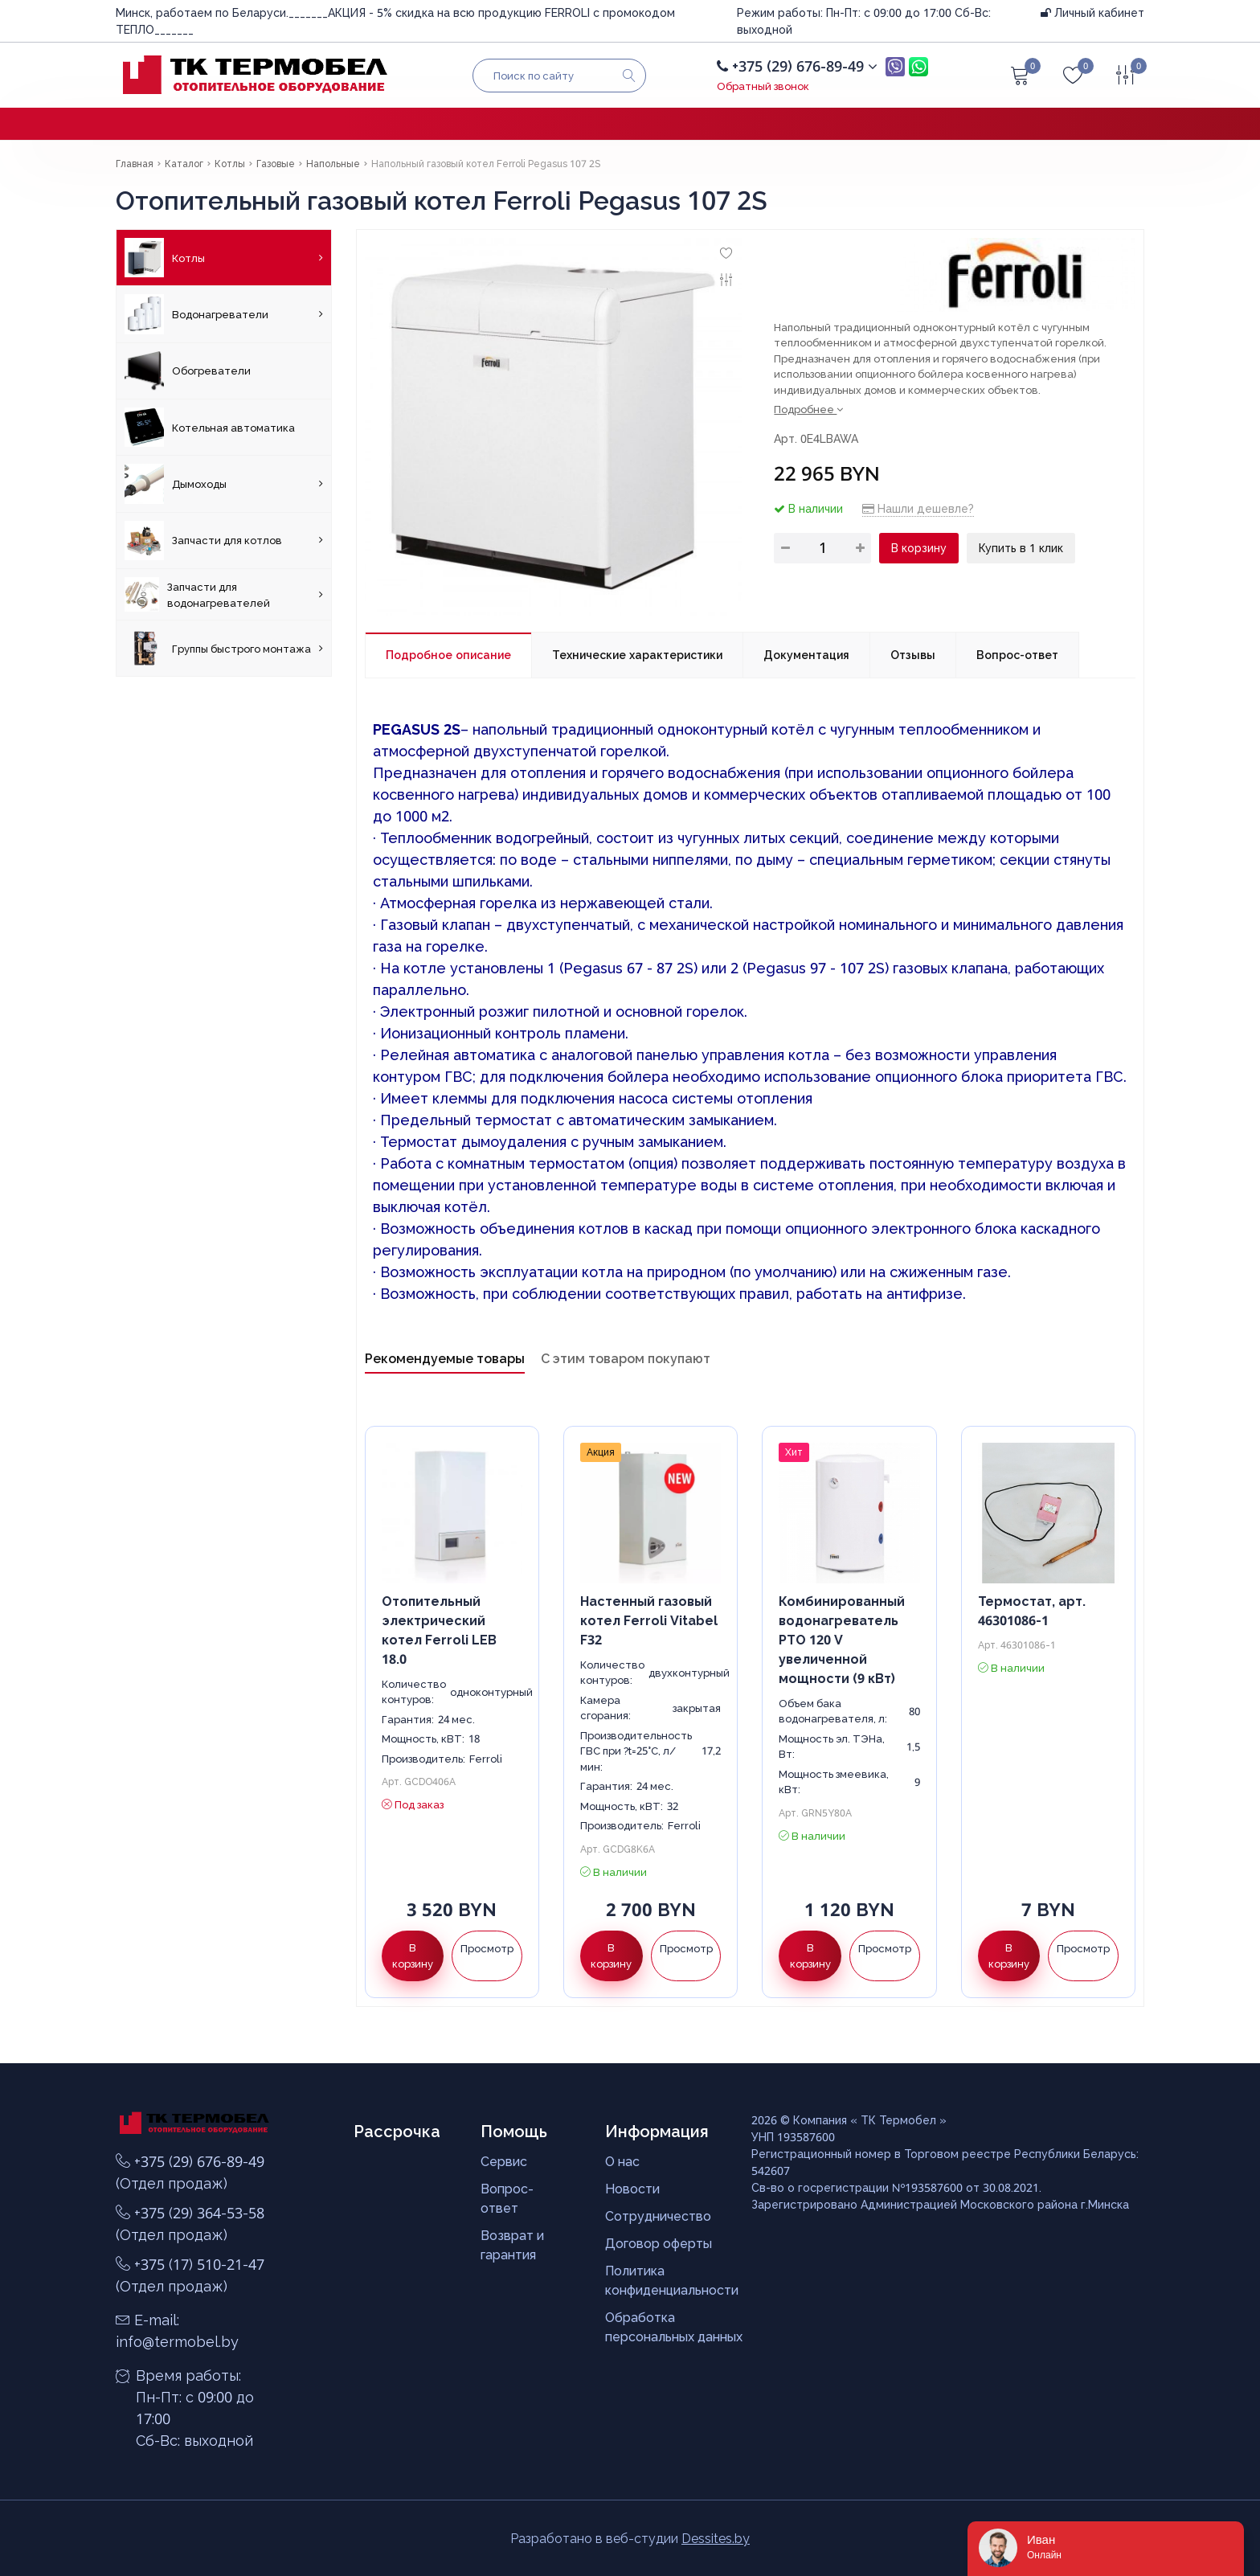 The width and height of the screenshot is (1260, 2576). Describe the element at coordinates (445, 1358) in the screenshot. I see `Рекомендуемые товары` at that location.